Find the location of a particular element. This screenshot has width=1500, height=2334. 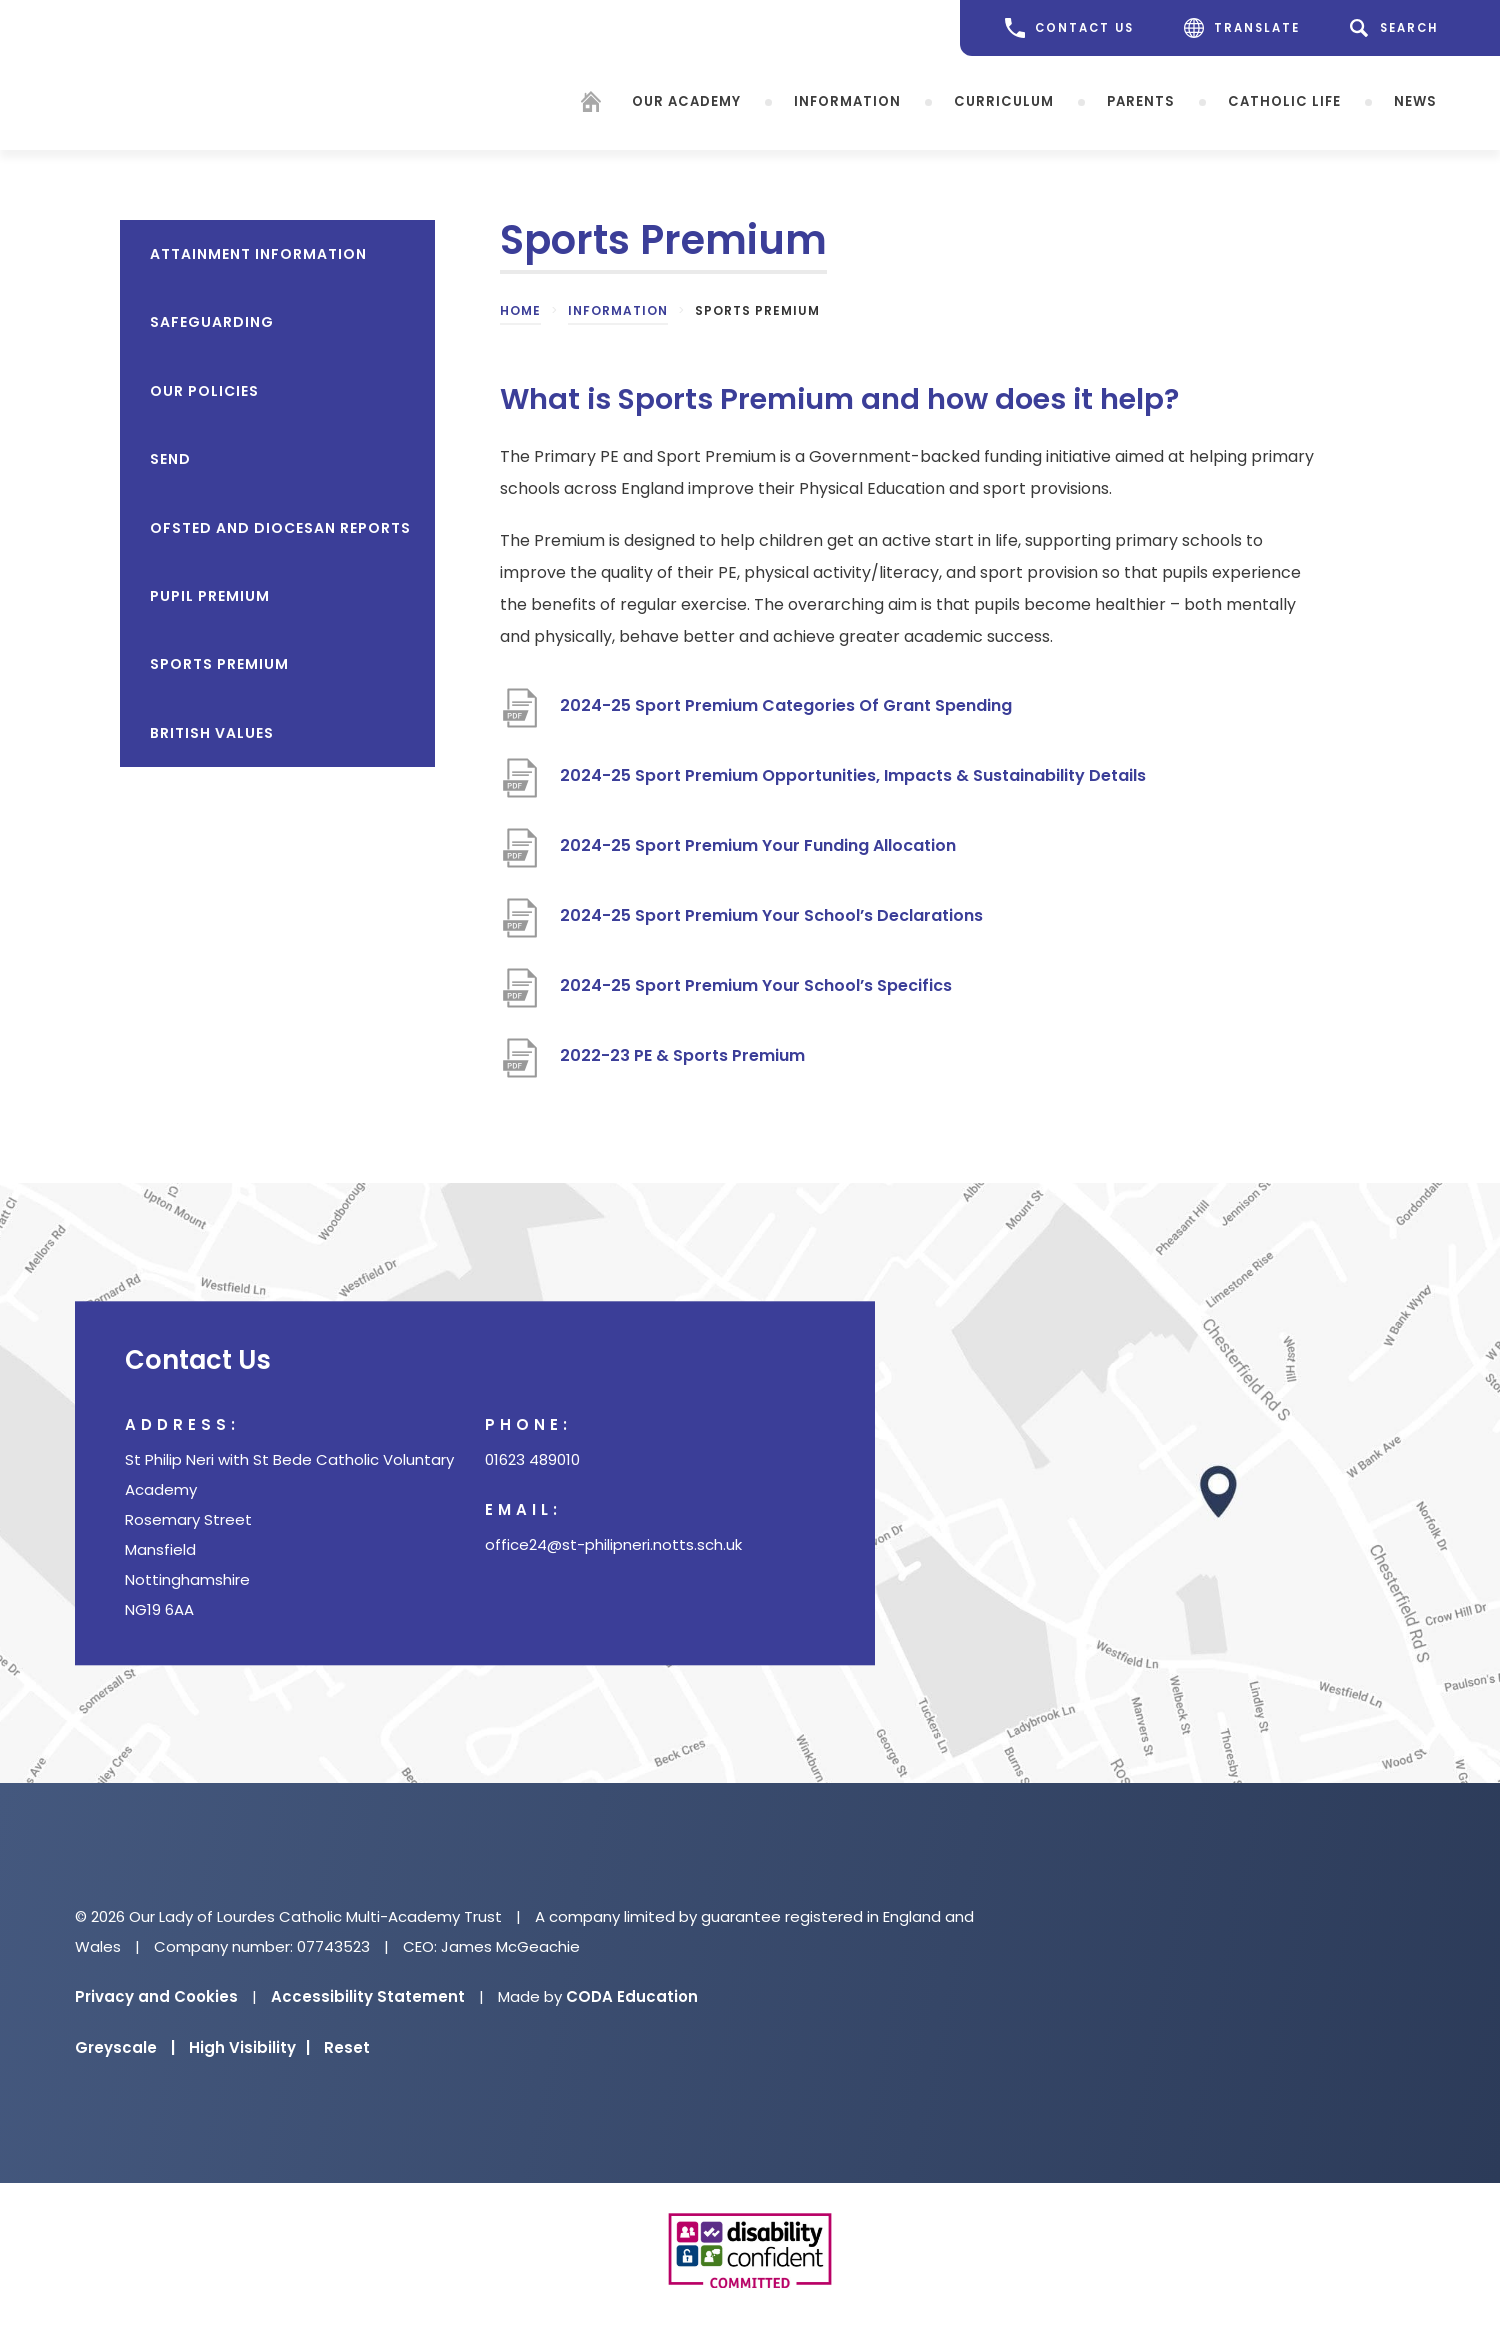

Pupil Premium is located at coordinates (210, 596).